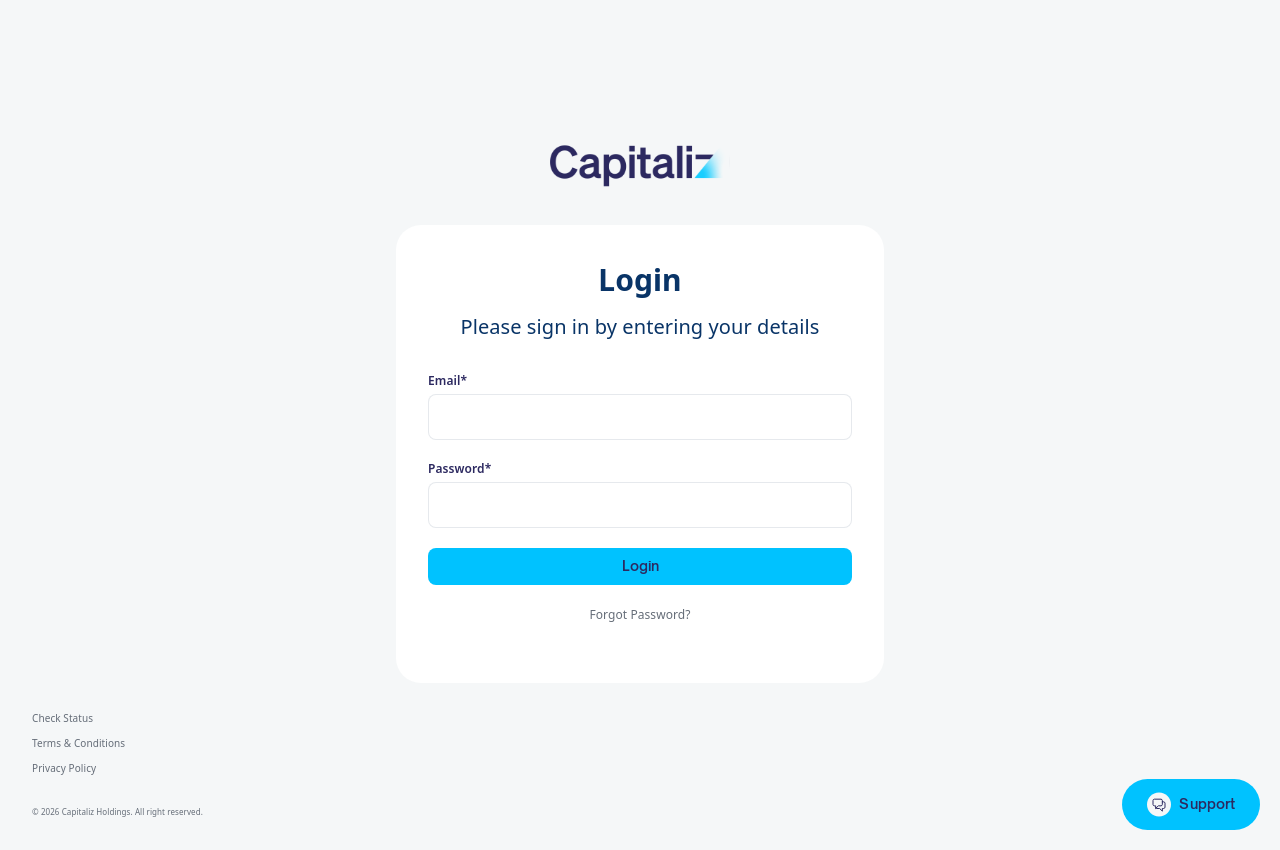  Describe the element at coordinates (639, 614) in the screenshot. I see `Forgot Password?` at that location.